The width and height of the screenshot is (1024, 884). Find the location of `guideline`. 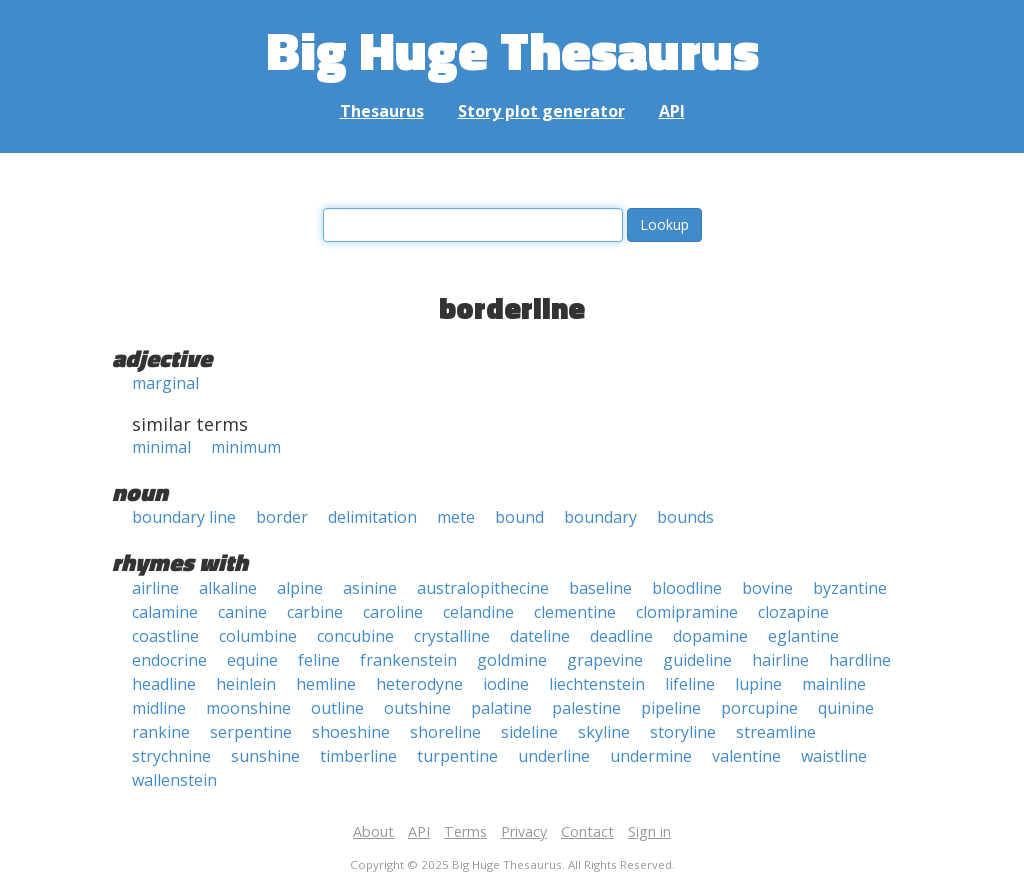

guideline is located at coordinates (697, 660).